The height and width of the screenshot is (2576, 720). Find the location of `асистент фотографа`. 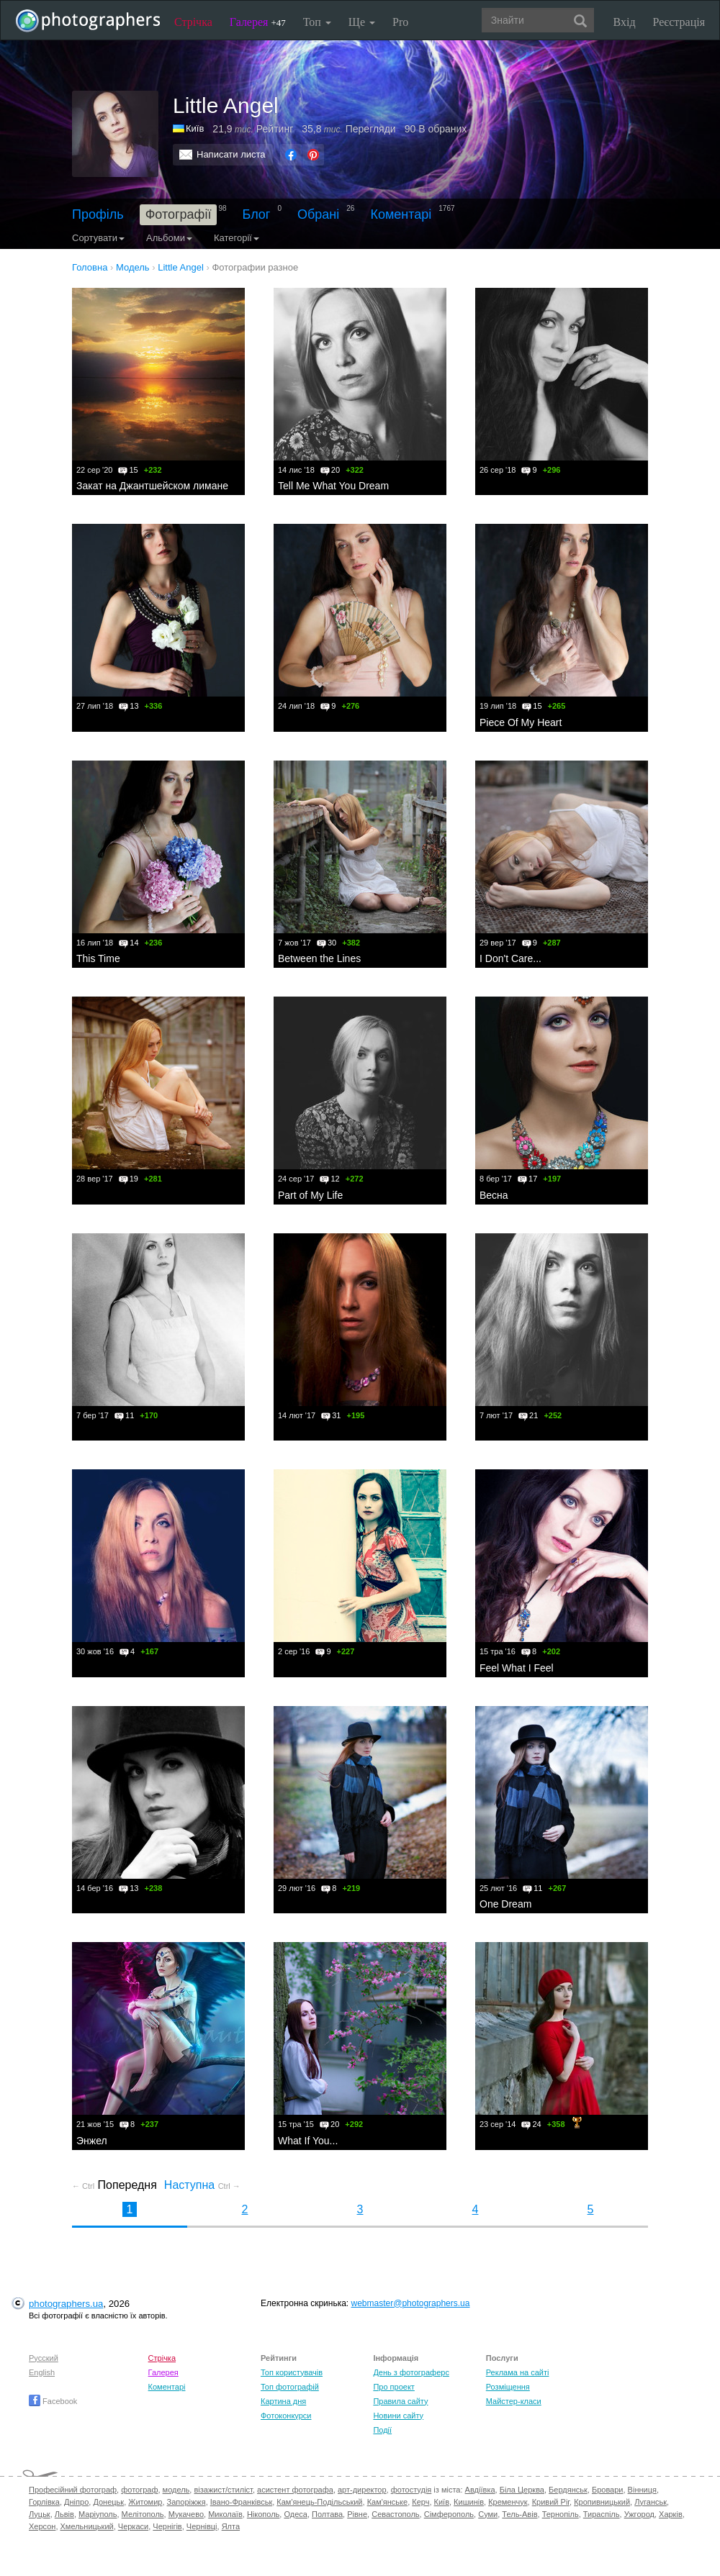

асистент фотографа is located at coordinates (295, 2489).